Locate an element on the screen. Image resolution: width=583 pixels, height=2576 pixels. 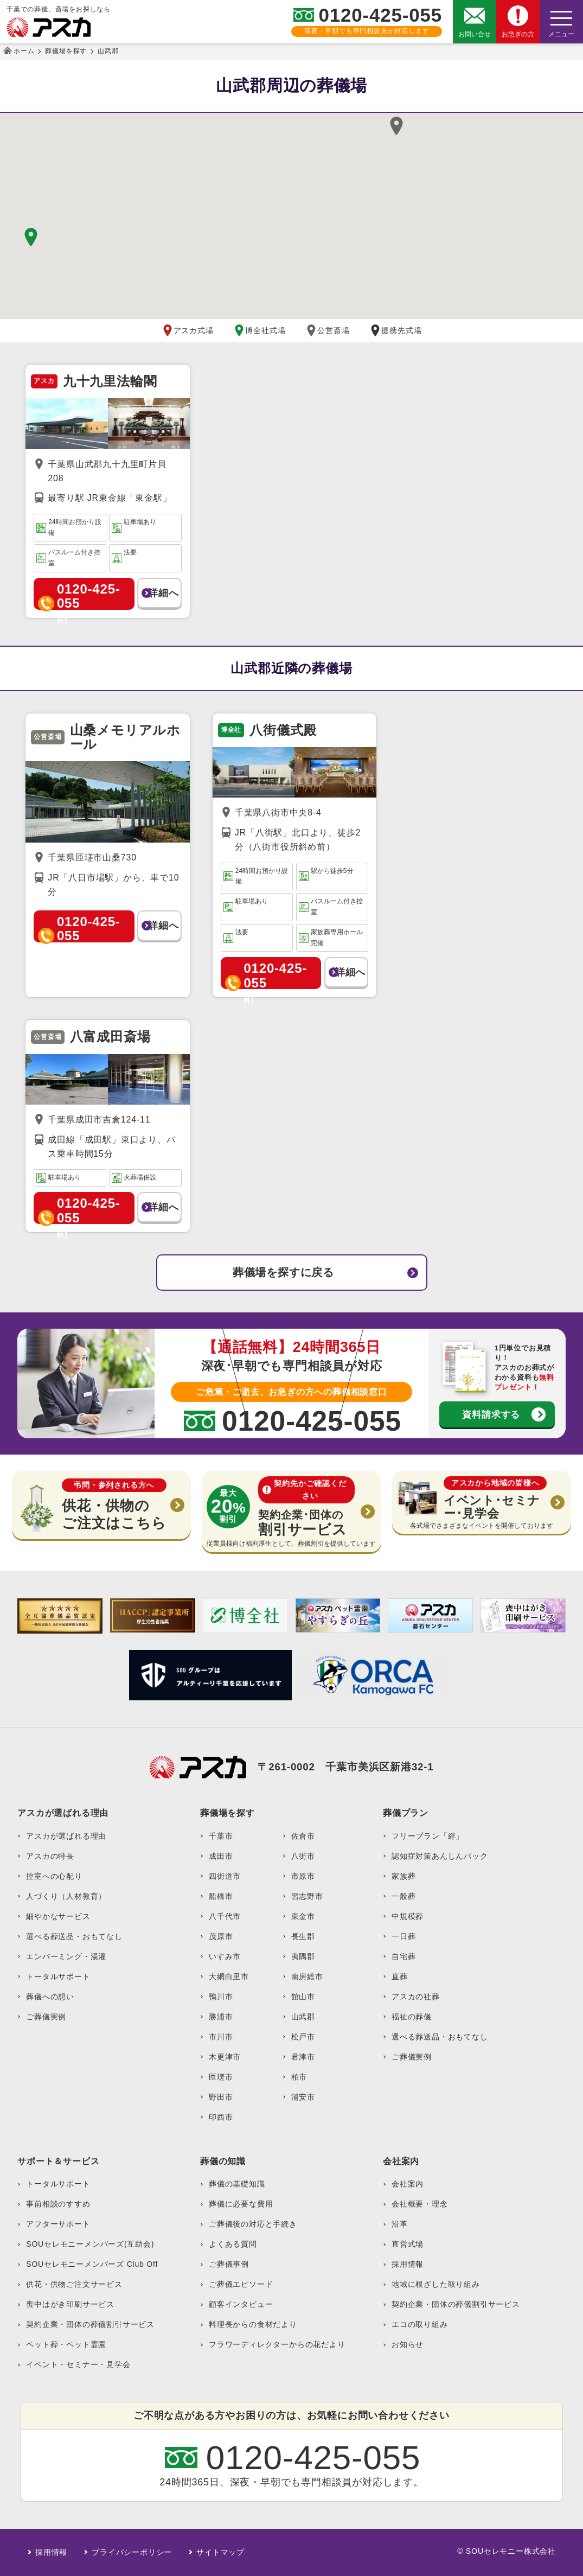
葬儀の基礎知識 is located at coordinates (237, 2183).